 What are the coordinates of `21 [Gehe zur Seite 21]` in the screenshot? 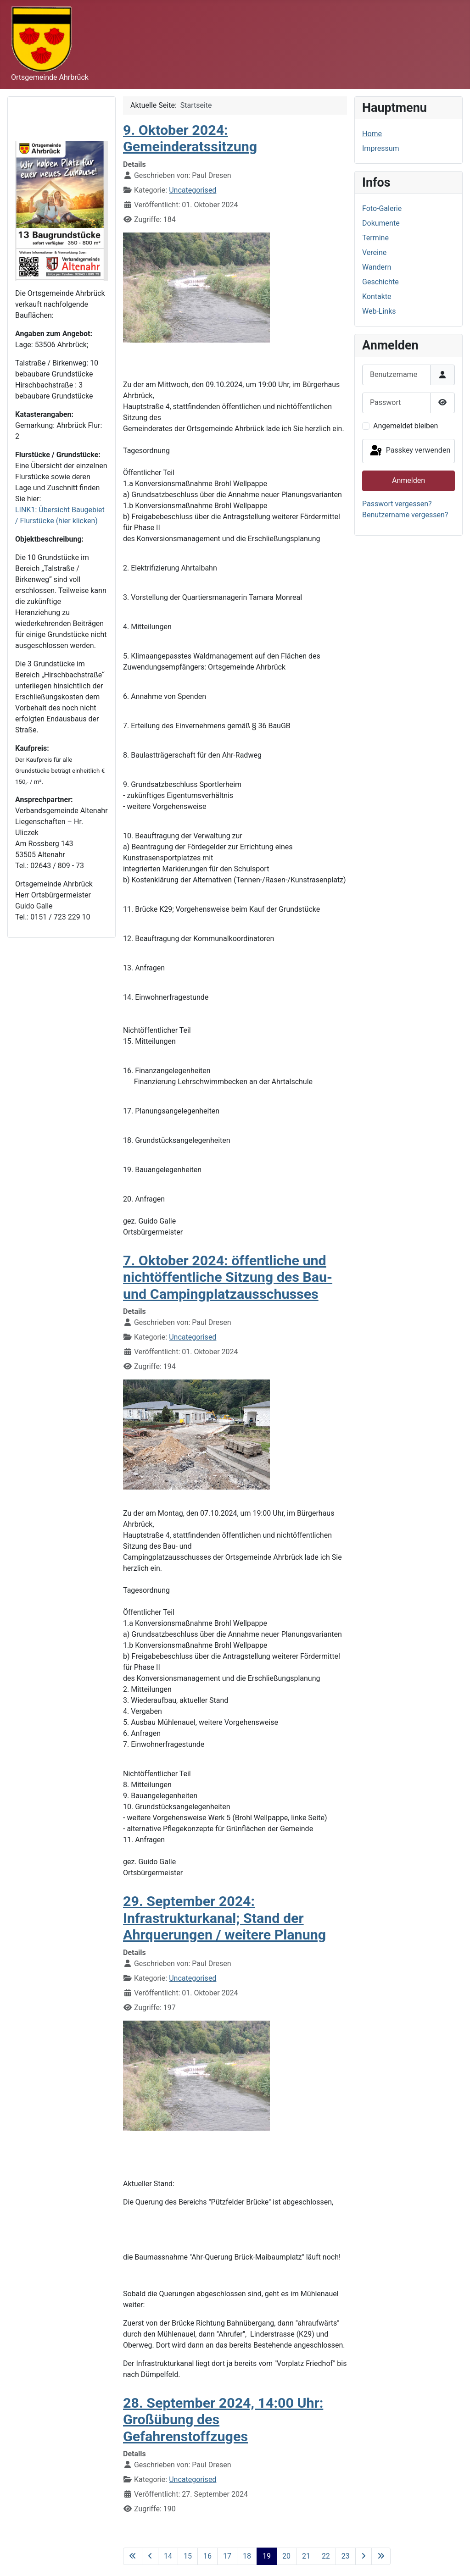 It's located at (306, 2556).